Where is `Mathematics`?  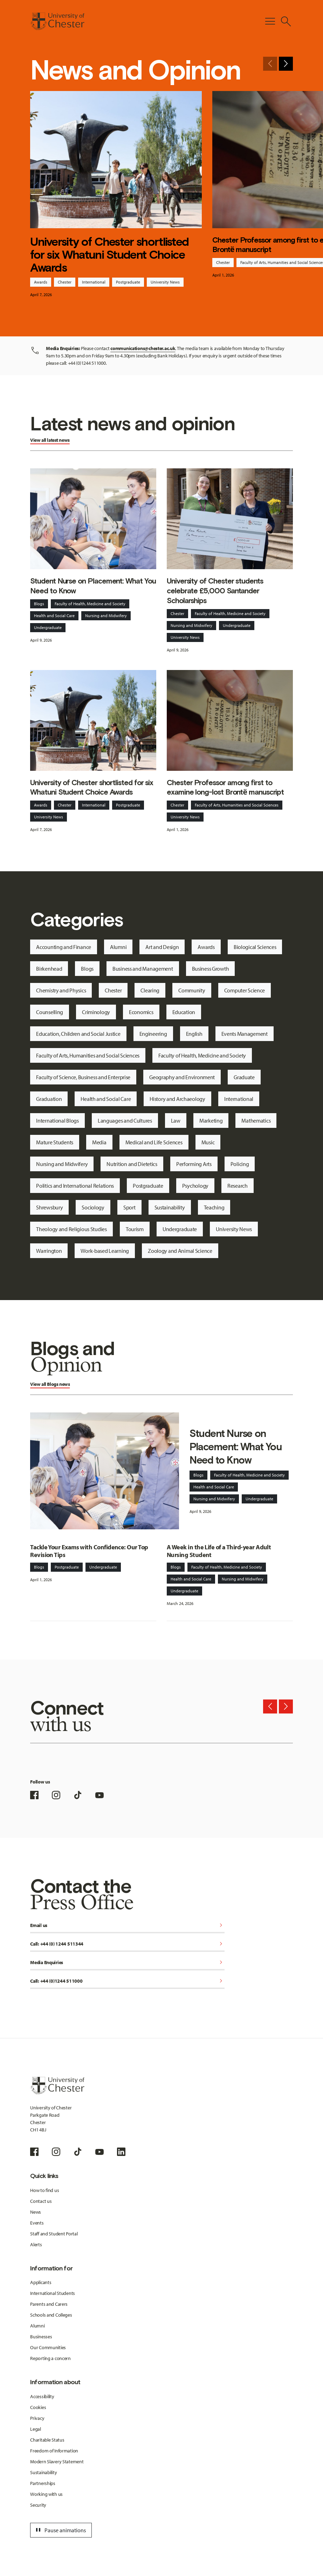
Mathematics is located at coordinates (255, 1120).